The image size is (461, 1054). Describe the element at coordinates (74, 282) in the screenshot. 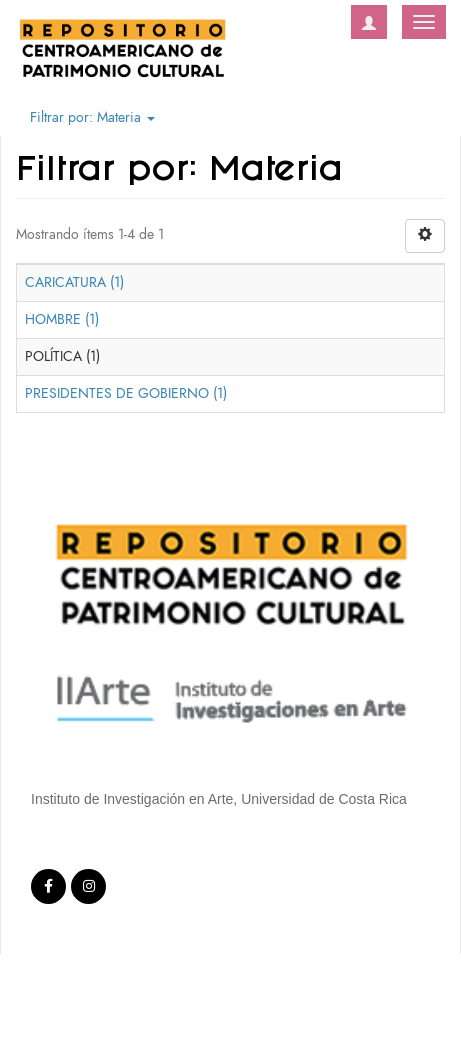

I see `CARICATURA (1)` at that location.